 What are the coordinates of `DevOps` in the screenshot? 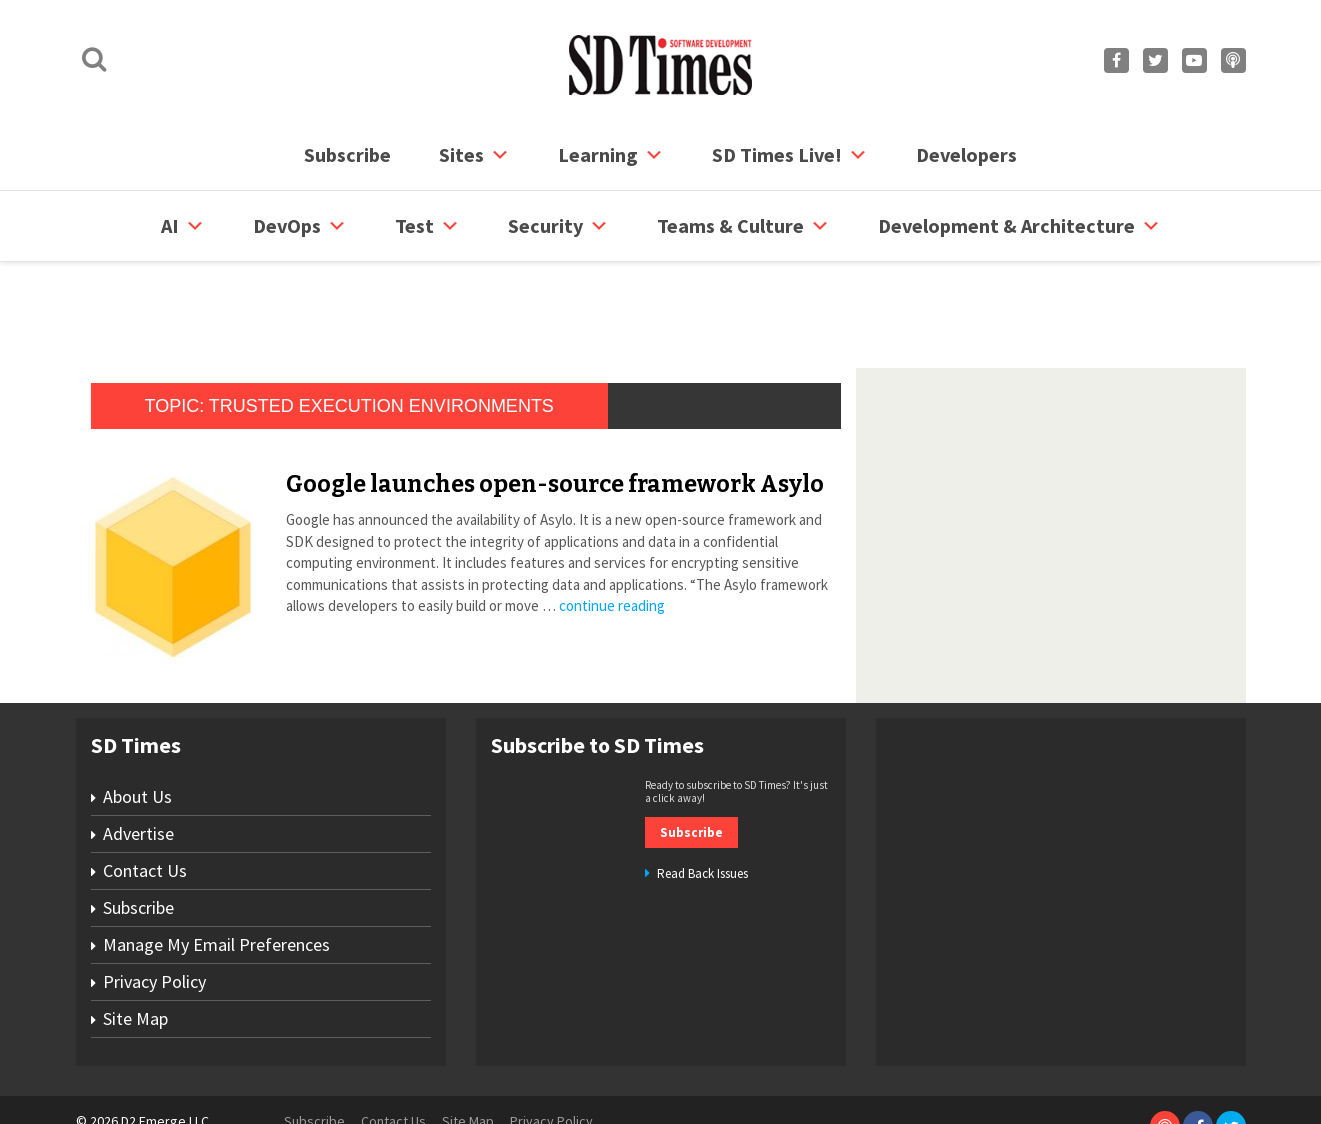 It's located at (300, 226).